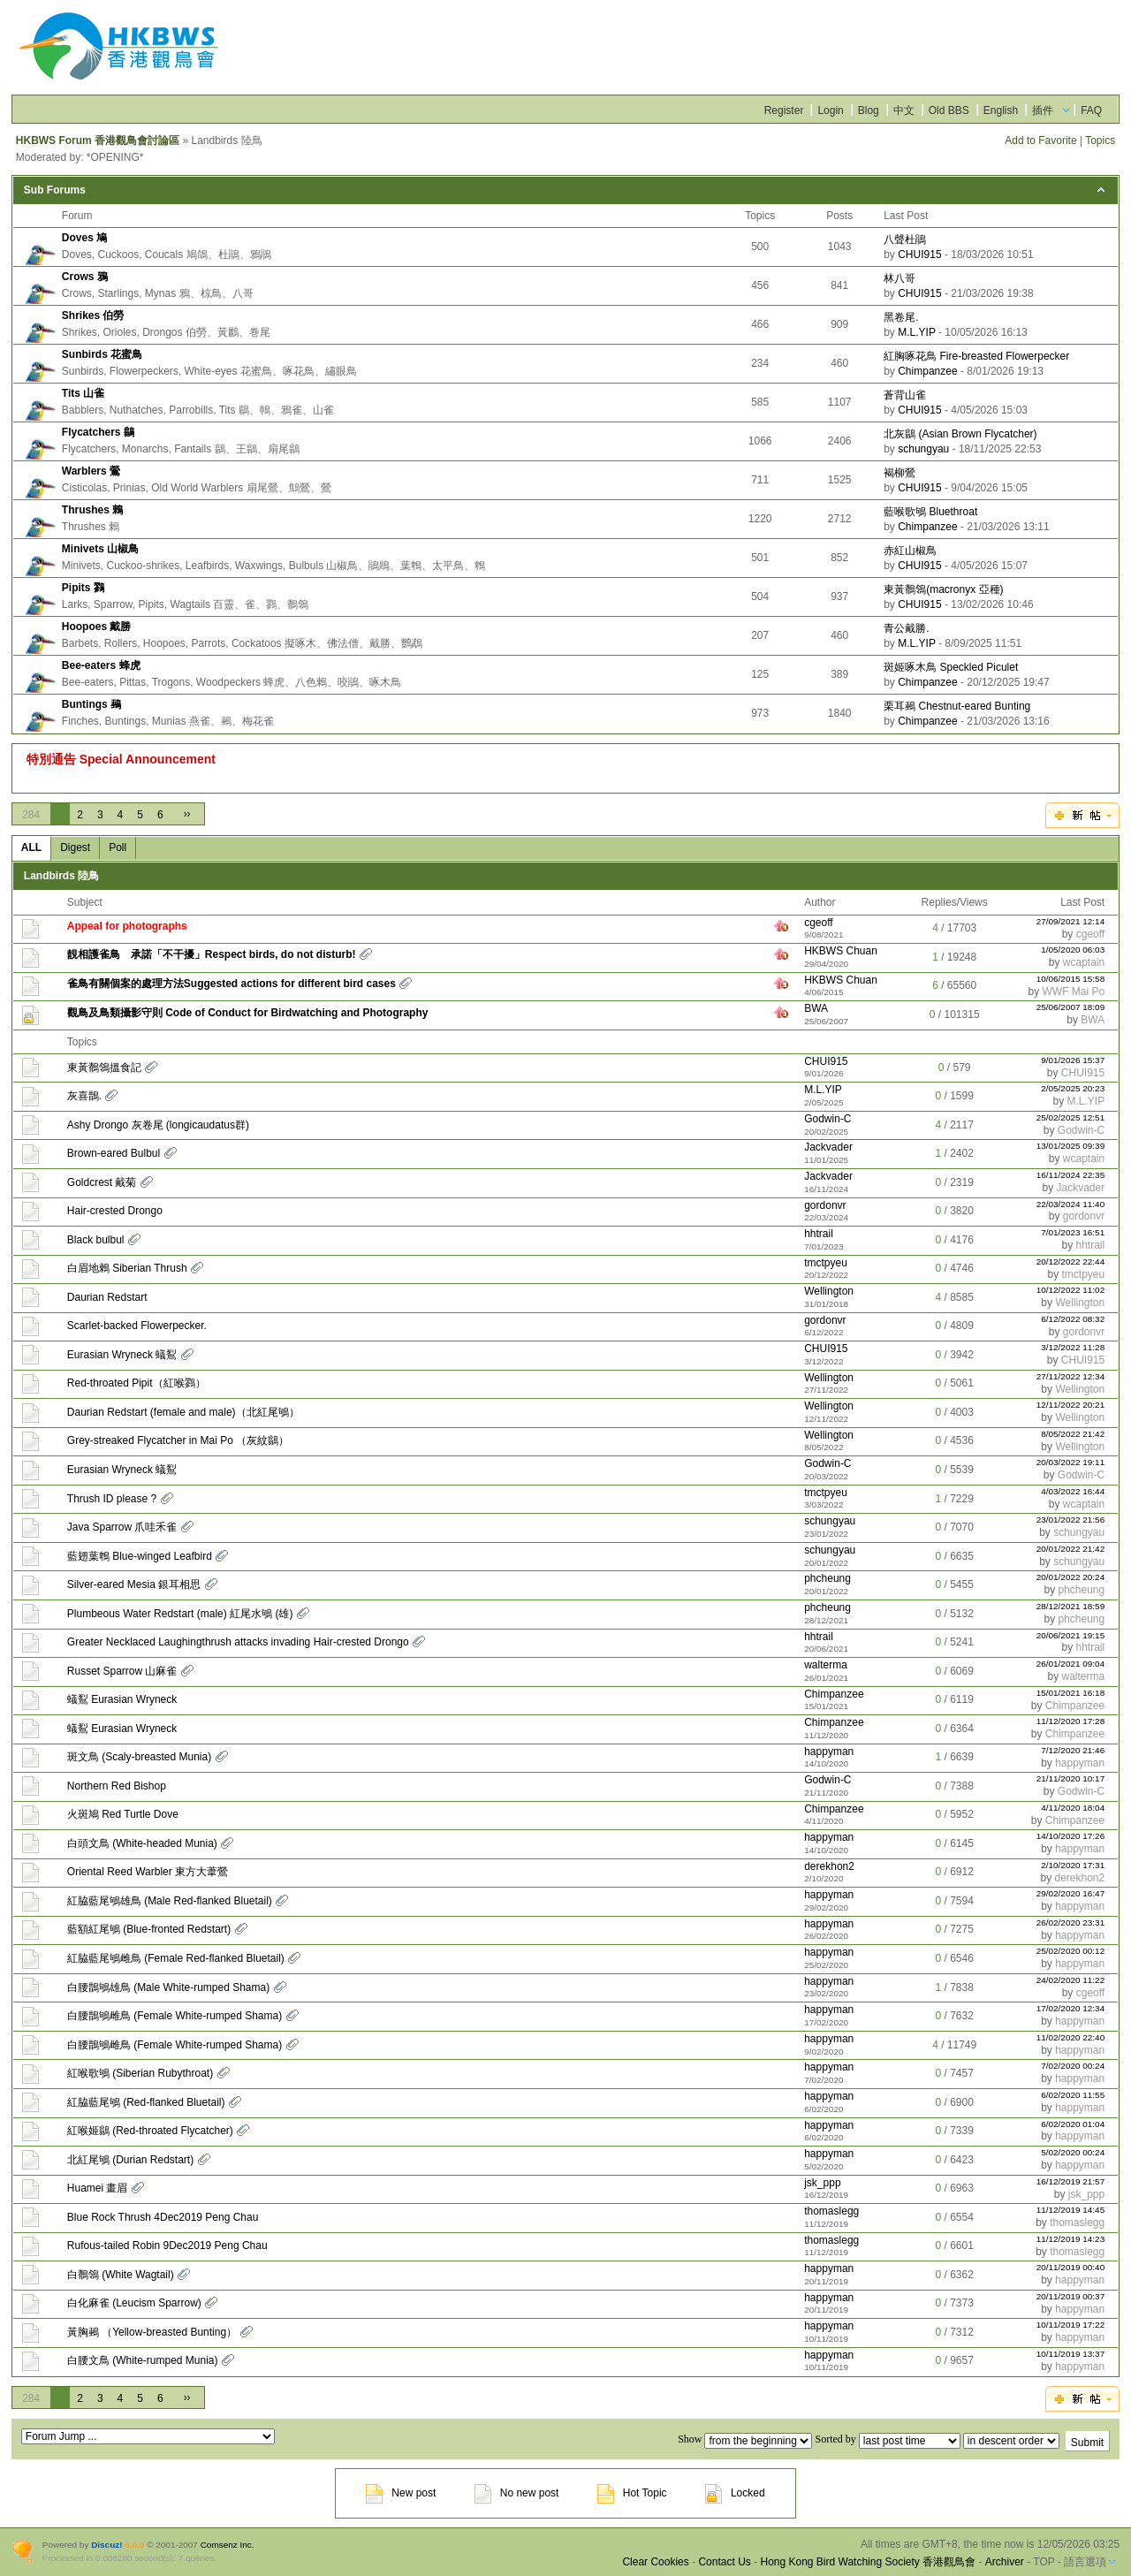  Describe the element at coordinates (1070, 2354) in the screenshot. I see `10/11/2019 13:37` at that location.